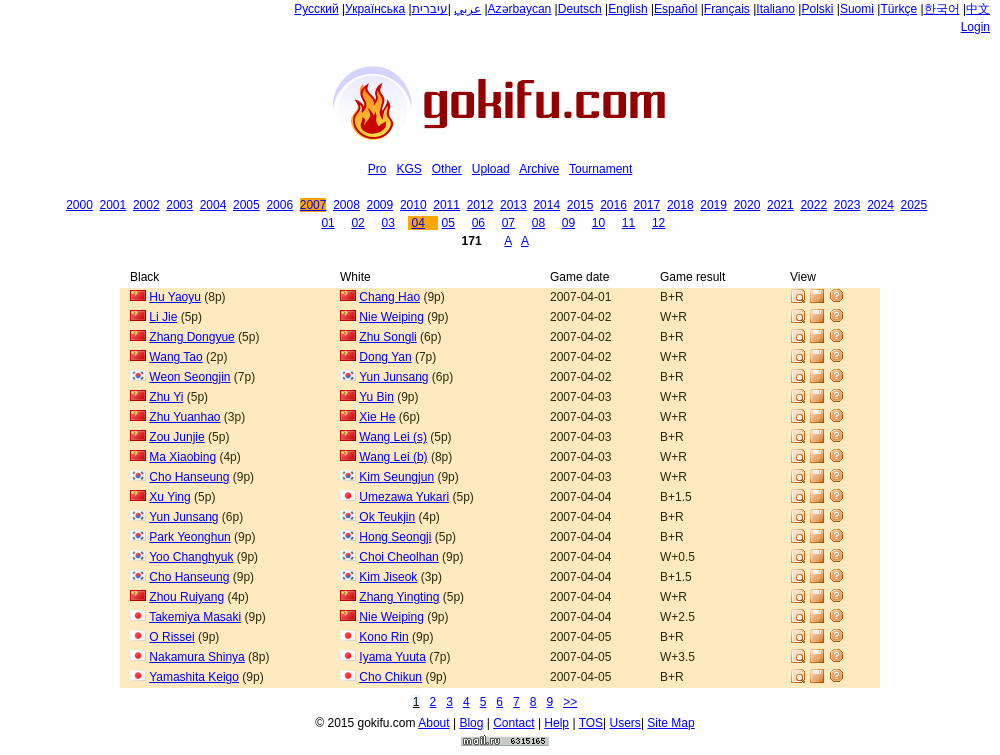 The image size is (1000, 755). What do you see at coordinates (176, 437) in the screenshot?
I see `Zou Junjie` at bounding box center [176, 437].